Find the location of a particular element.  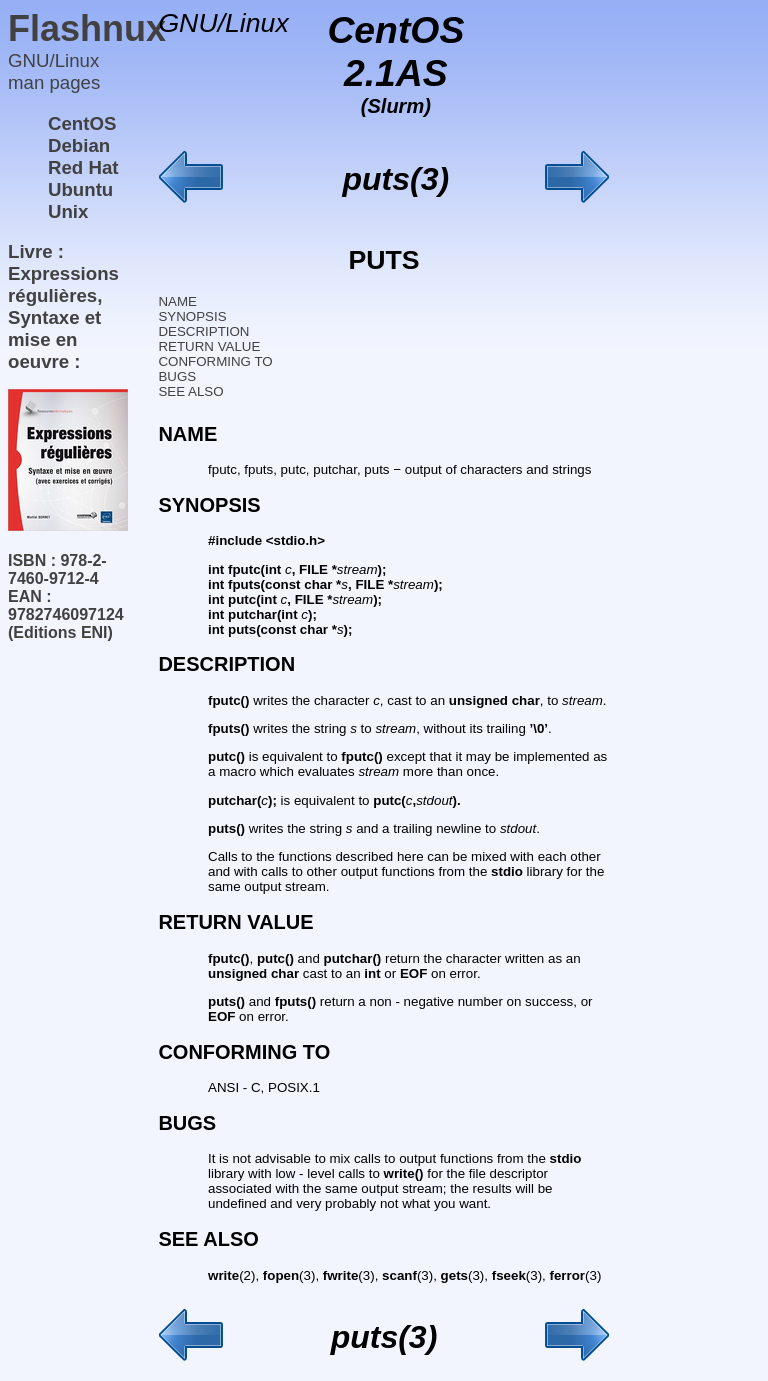

NAME is located at coordinates (177, 301).